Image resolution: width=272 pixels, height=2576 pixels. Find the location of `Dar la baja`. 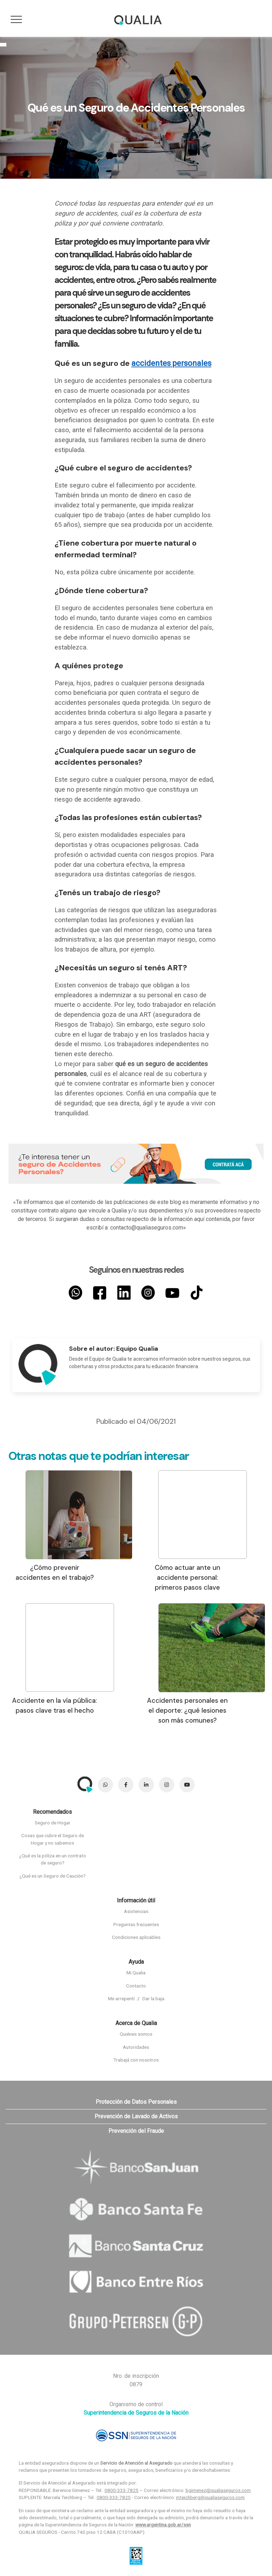

Dar la baja is located at coordinates (153, 1998).